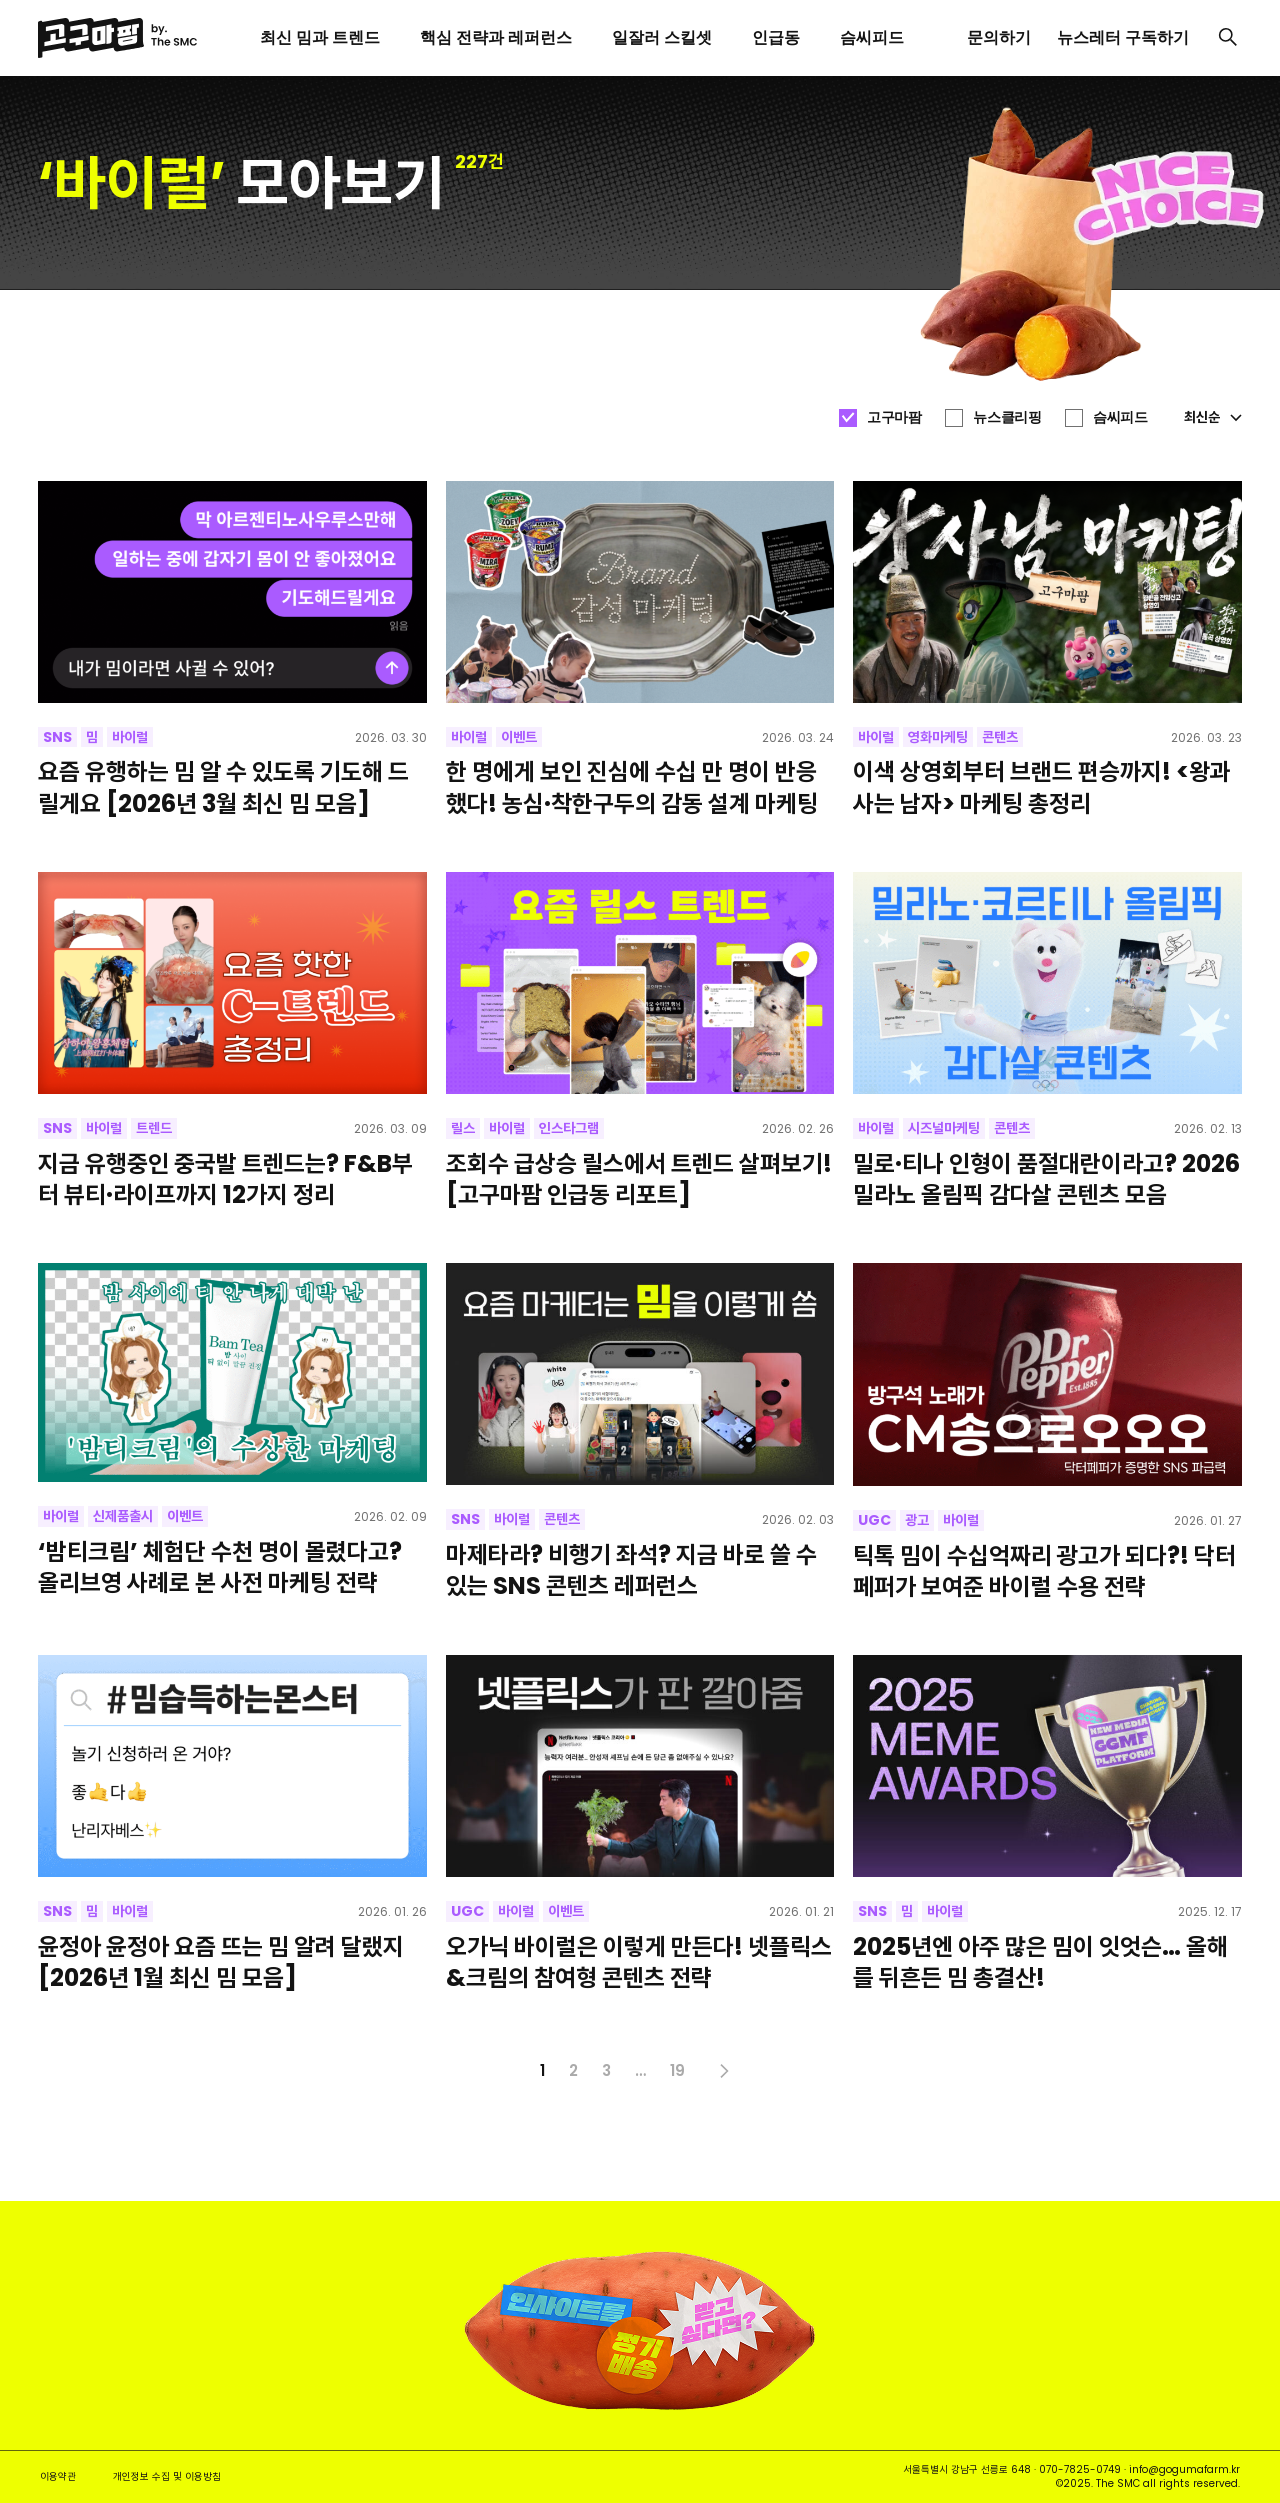 Image resolution: width=1280 pixels, height=2503 pixels. Describe the element at coordinates (167, 2476) in the screenshot. I see `개인정보 수집 및 이용방침` at that location.